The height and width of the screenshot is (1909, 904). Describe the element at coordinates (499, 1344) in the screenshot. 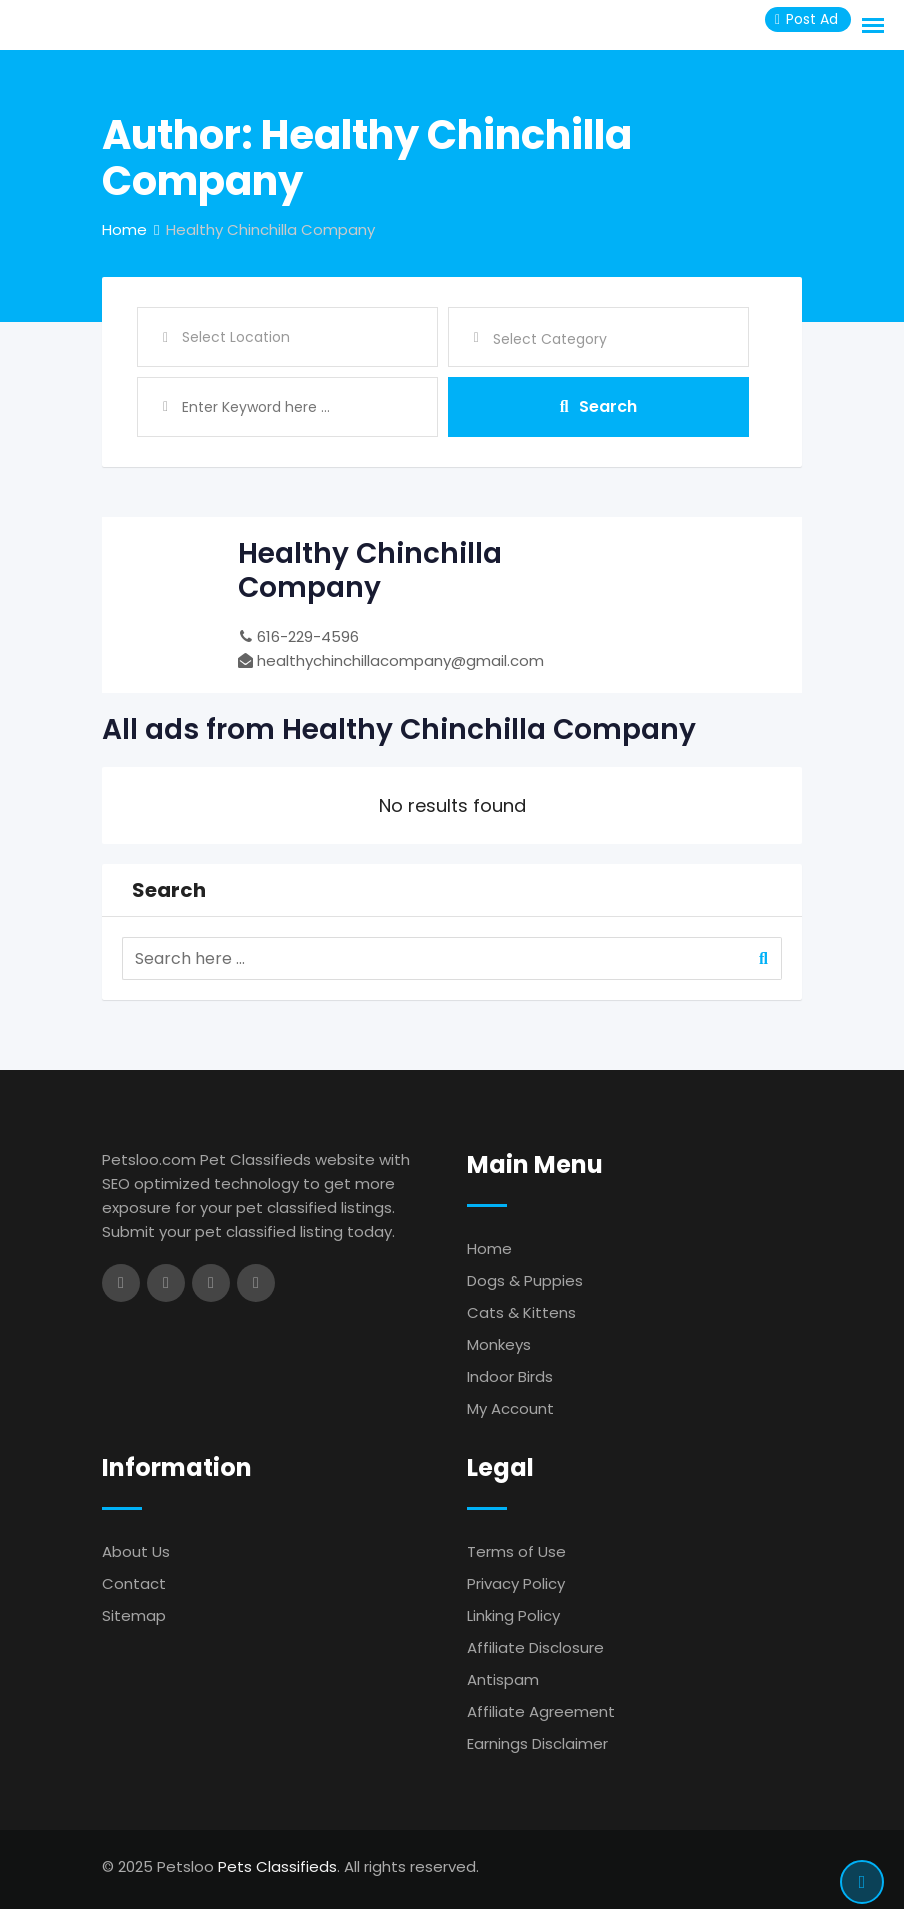

I see `Monkeys` at that location.